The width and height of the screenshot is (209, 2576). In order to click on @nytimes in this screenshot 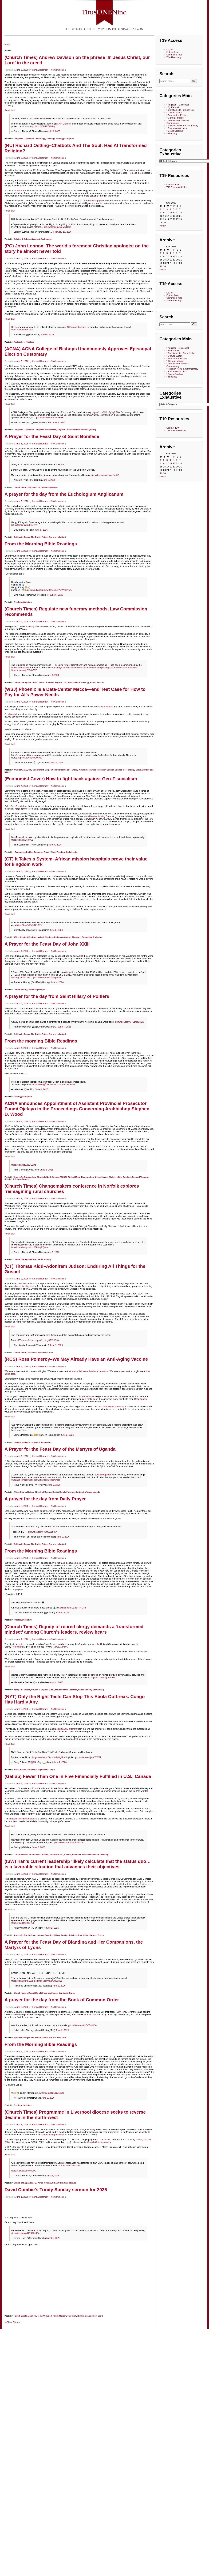, I will do `click(37, 1757)`.